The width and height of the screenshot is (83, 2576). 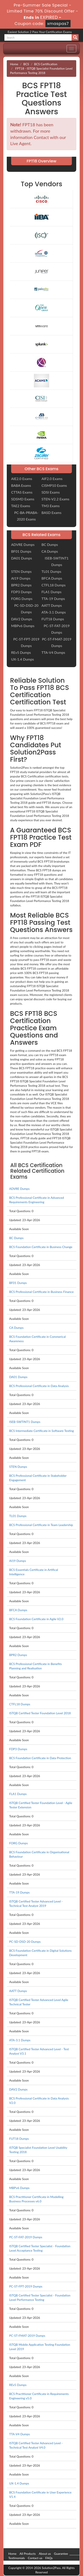 What do you see at coordinates (54, 612) in the screenshot?
I see `ATA-3.1 Dumps` at bounding box center [54, 612].